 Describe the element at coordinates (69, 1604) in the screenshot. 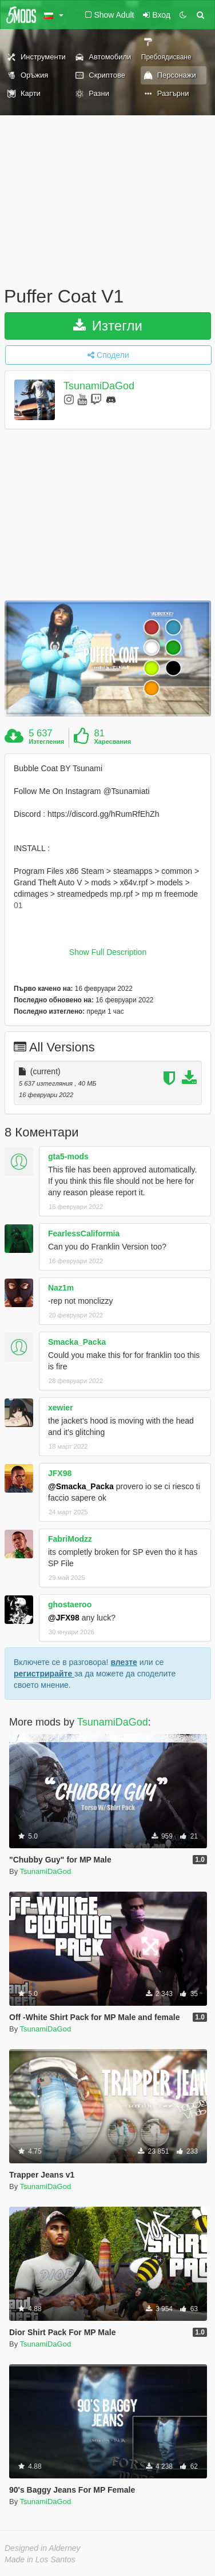

I see `ghostaeroo` at that location.